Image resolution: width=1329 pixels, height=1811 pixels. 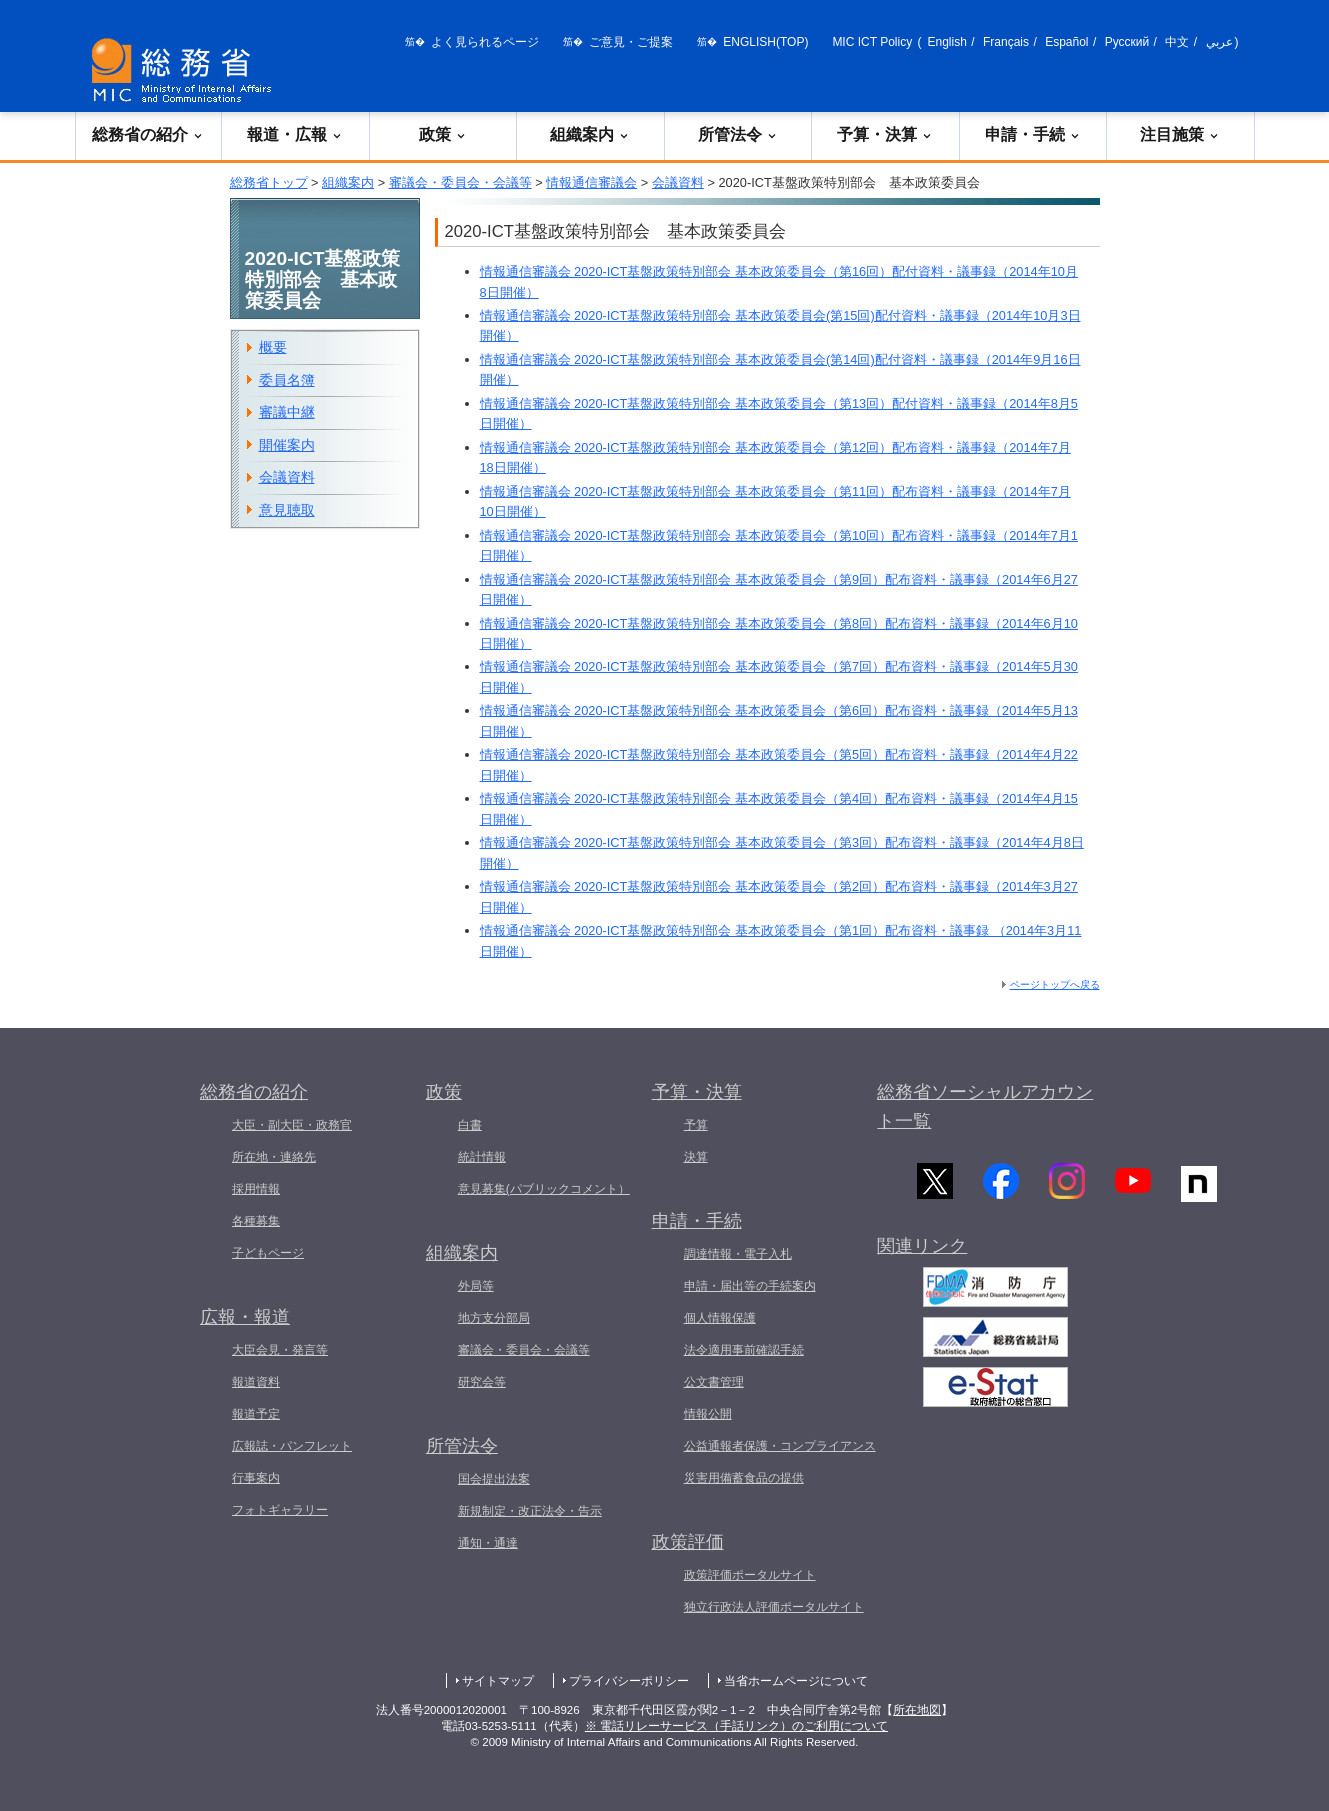 What do you see at coordinates (590, 134) in the screenshot?
I see `組織案内` at bounding box center [590, 134].